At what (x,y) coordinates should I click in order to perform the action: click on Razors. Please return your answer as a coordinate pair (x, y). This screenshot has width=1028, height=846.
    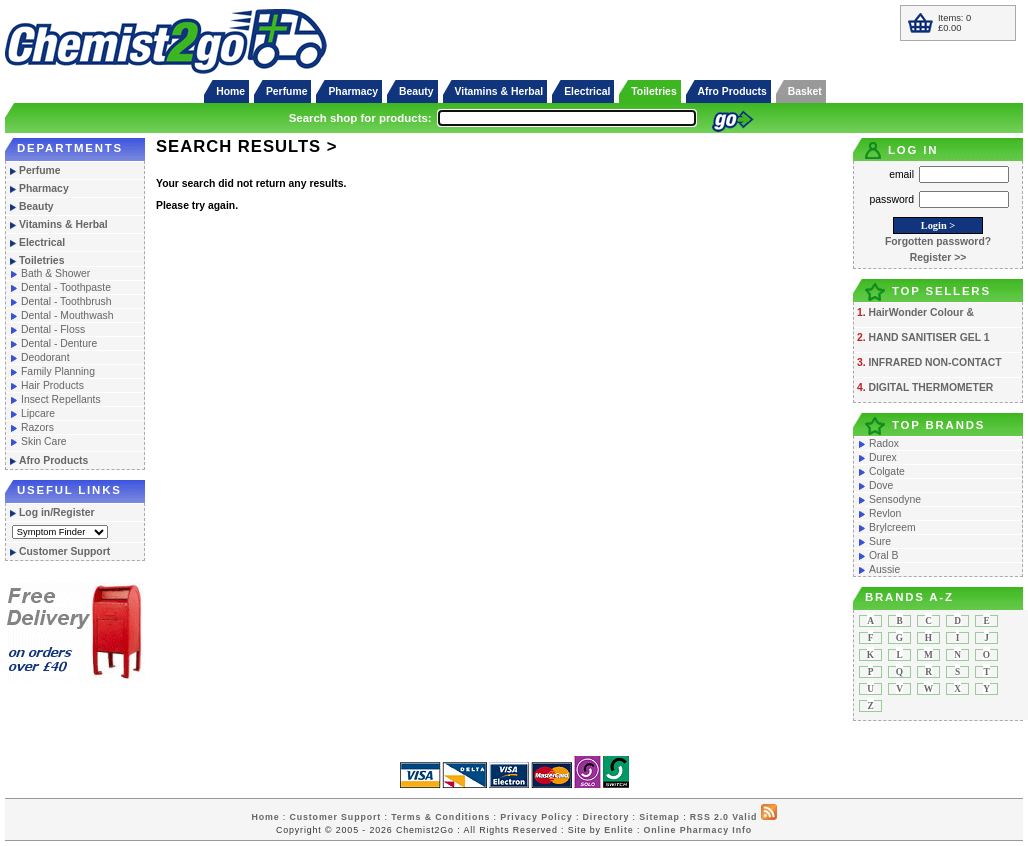
    Looking at the image, I should click on (37, 427).